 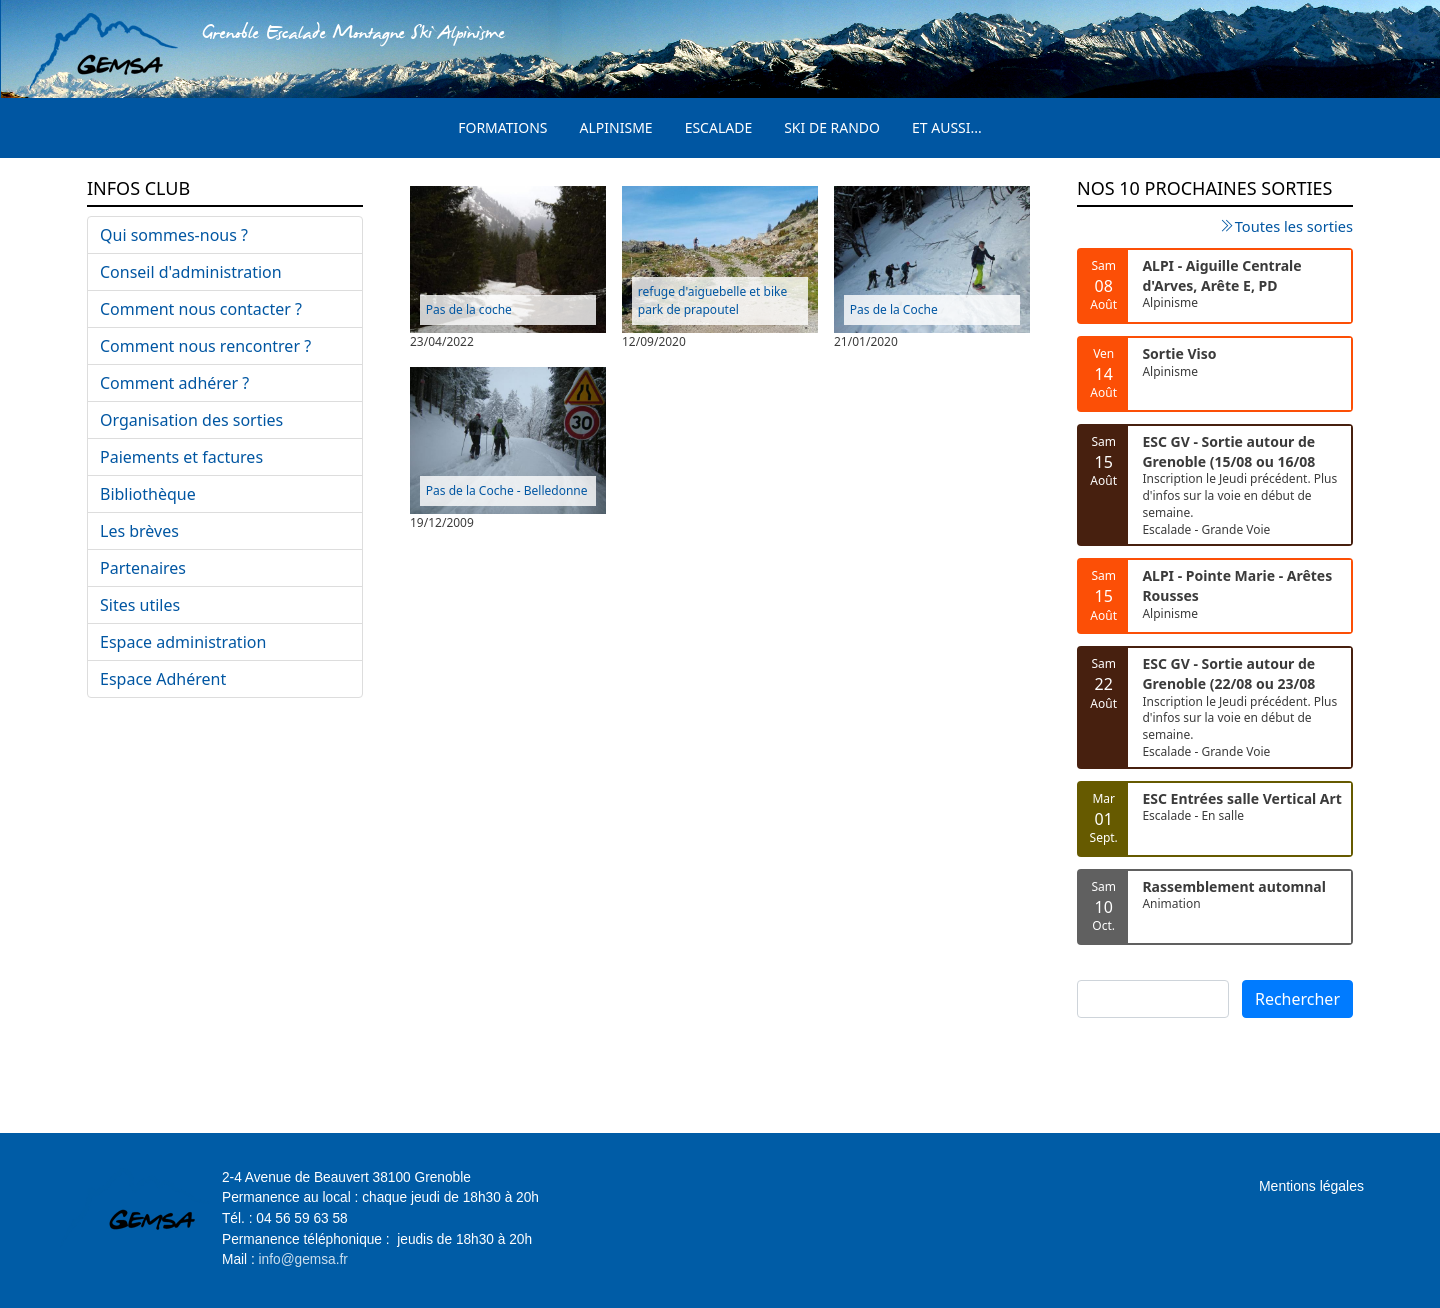 I want to click on Escalade, so click(x=719, y=127).